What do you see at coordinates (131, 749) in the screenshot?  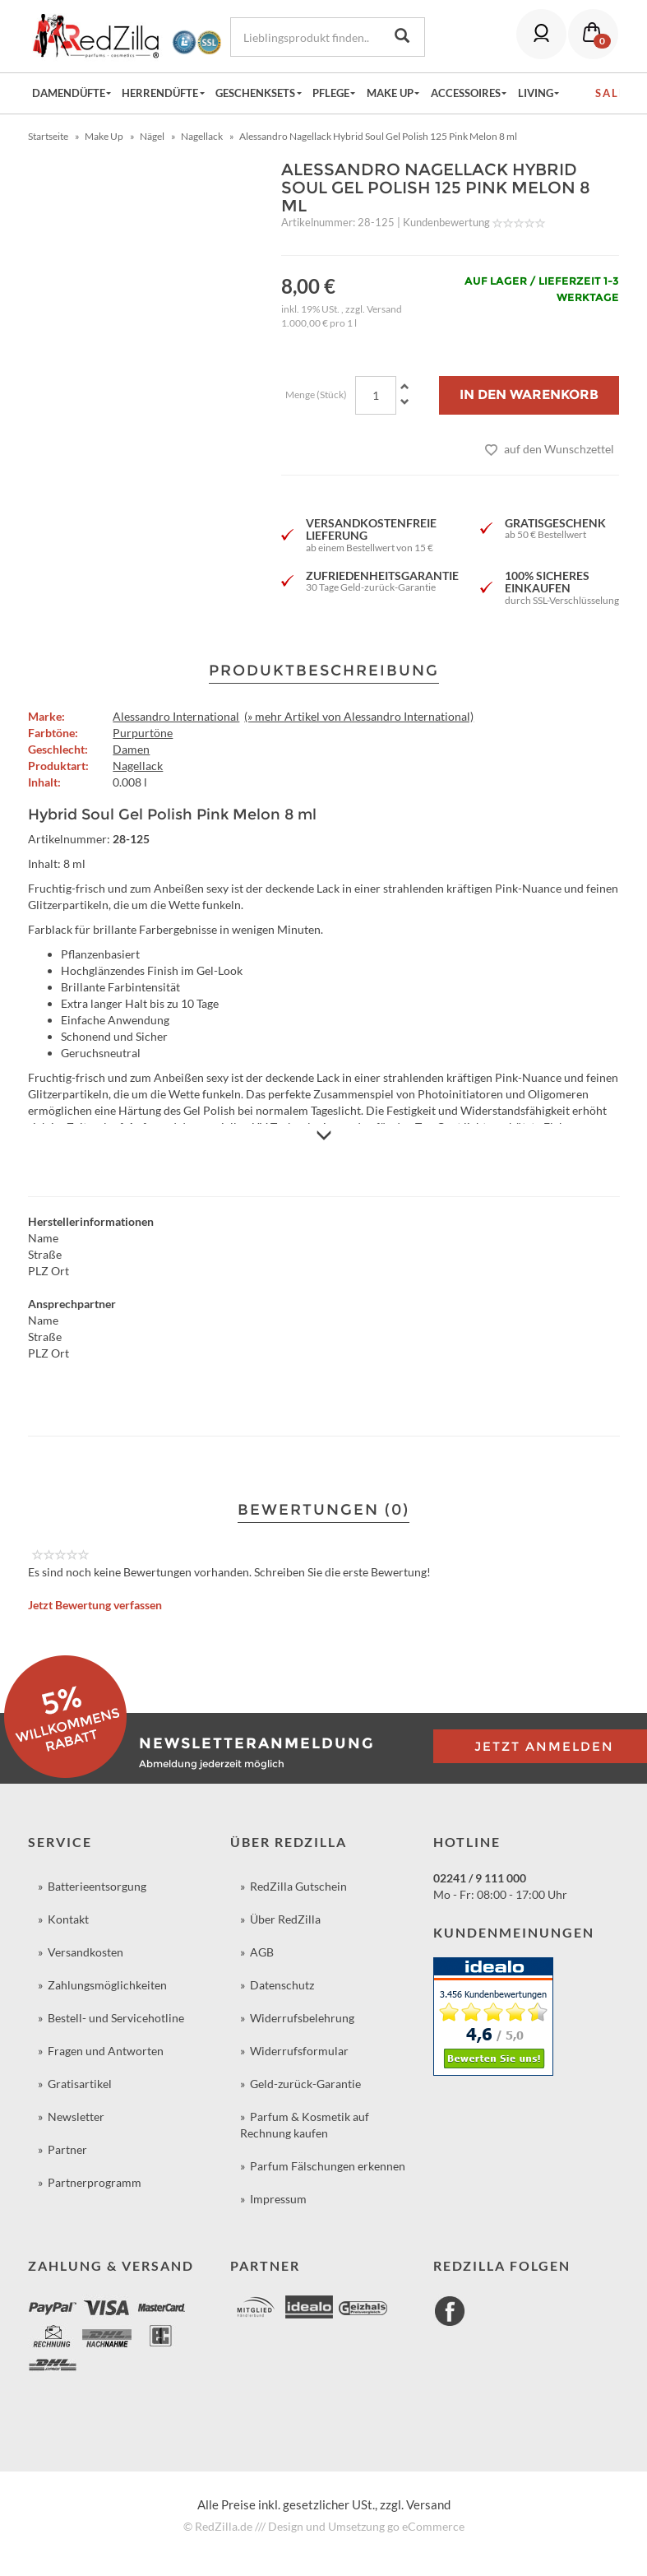 I see `Damen` at bounding box center [131, 749].